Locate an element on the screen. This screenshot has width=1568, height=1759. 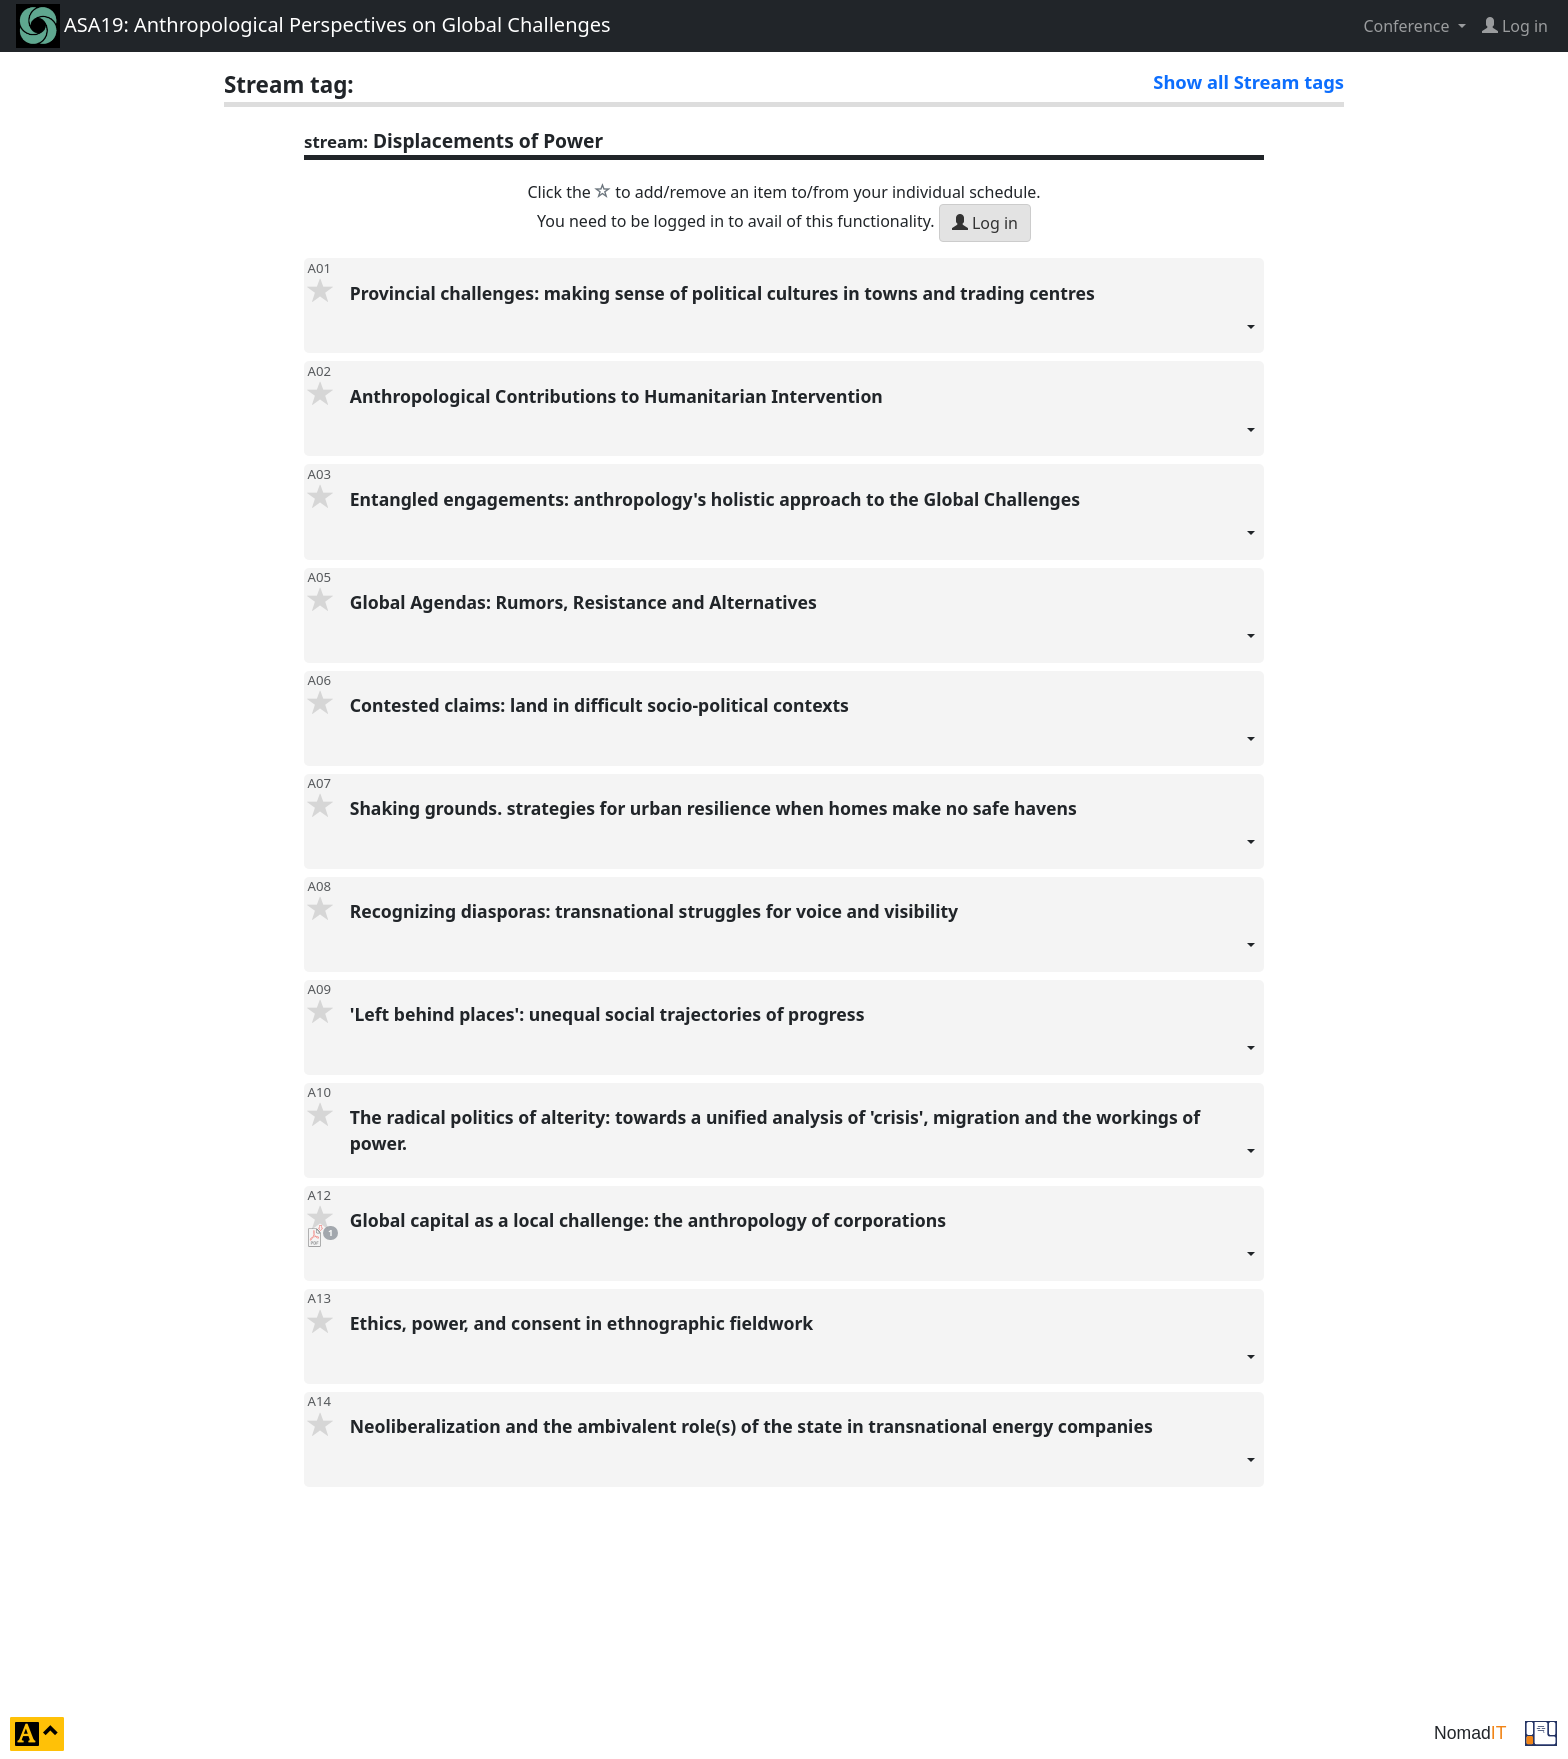
Provincial challenges: making sense of political cultures in towns and trading centres is located at coordinates (803, 317).